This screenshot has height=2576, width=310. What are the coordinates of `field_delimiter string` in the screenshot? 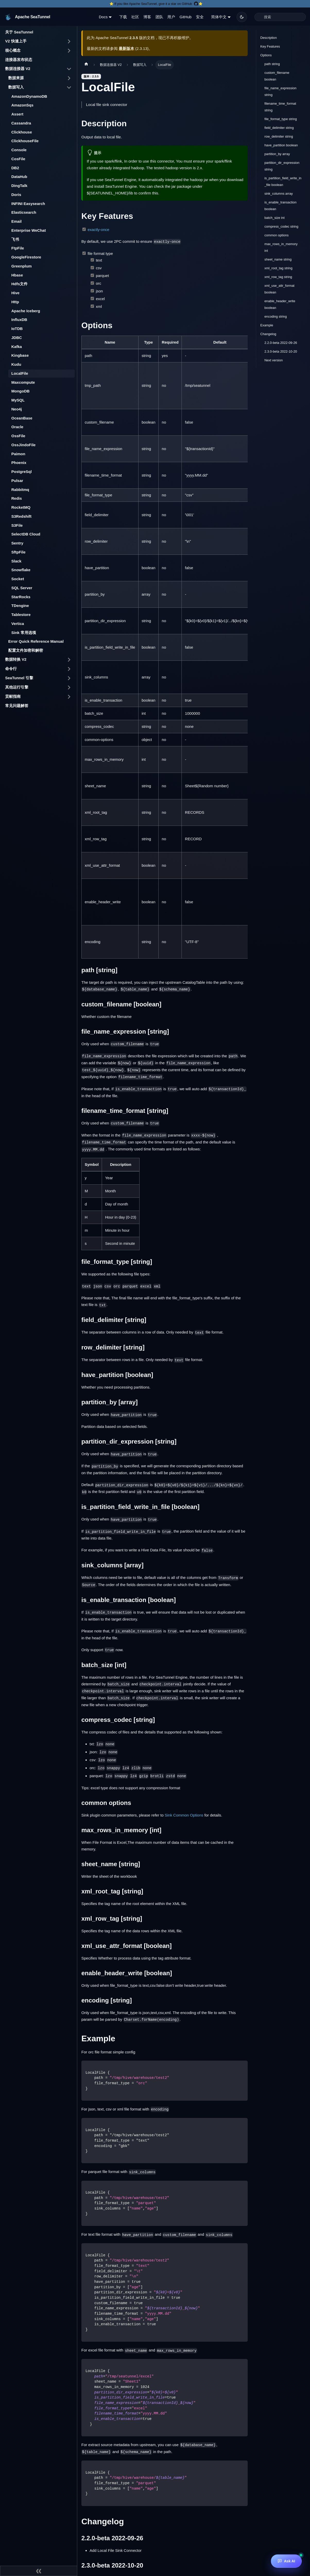 It's located at (279, 128).